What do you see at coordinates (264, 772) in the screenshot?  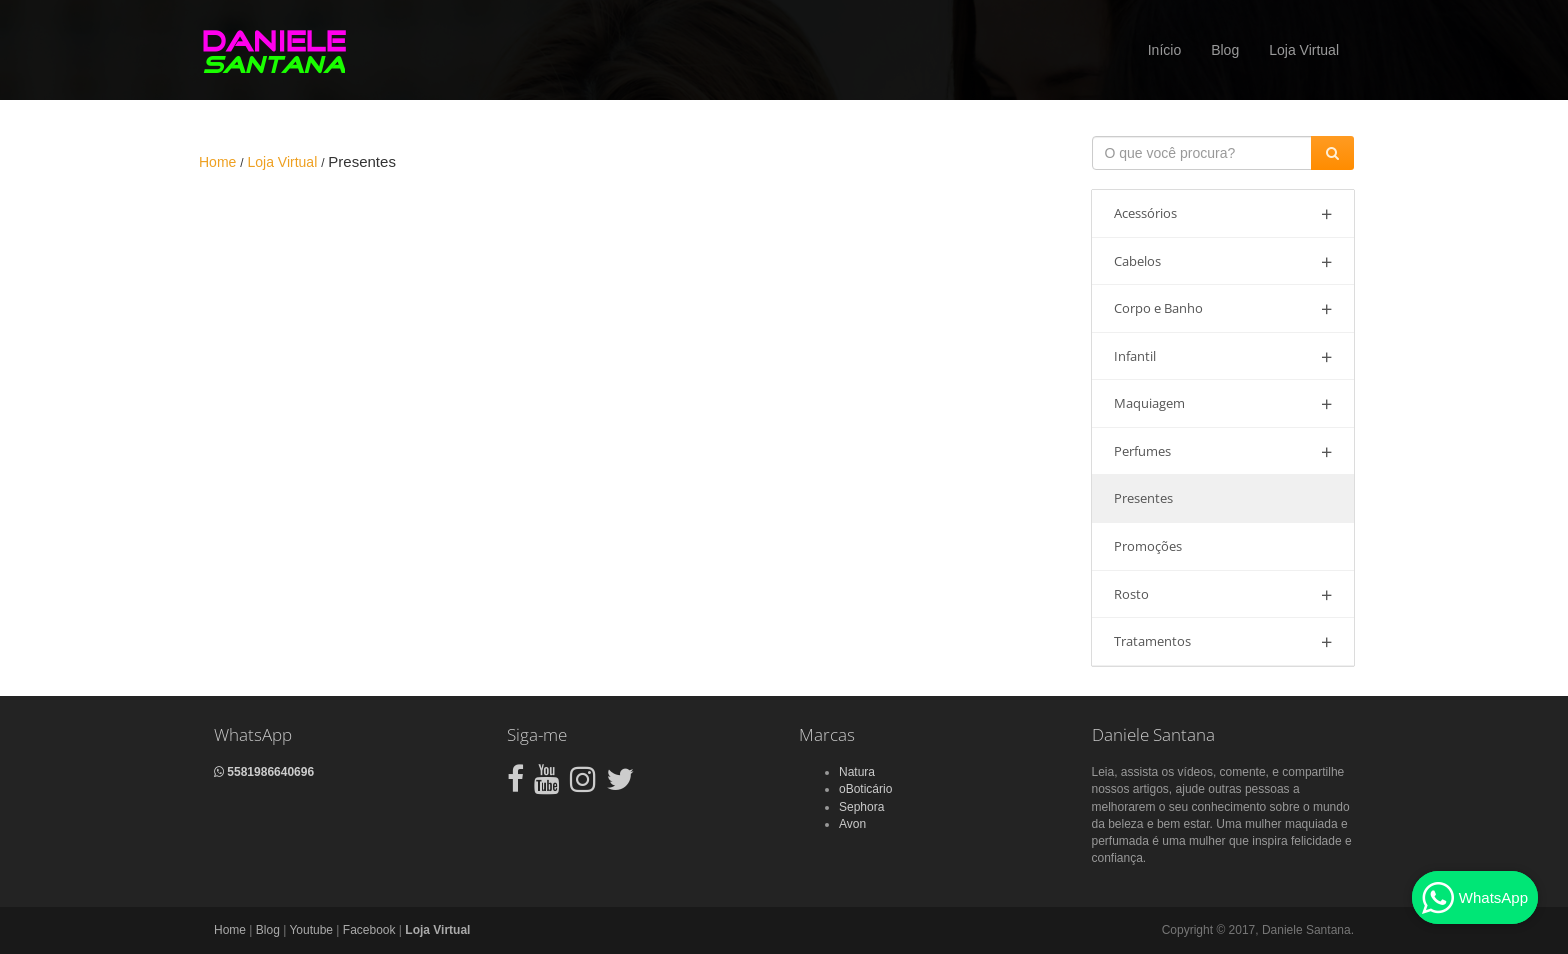 I see `5581986640696` at bounding box center [264, 772].